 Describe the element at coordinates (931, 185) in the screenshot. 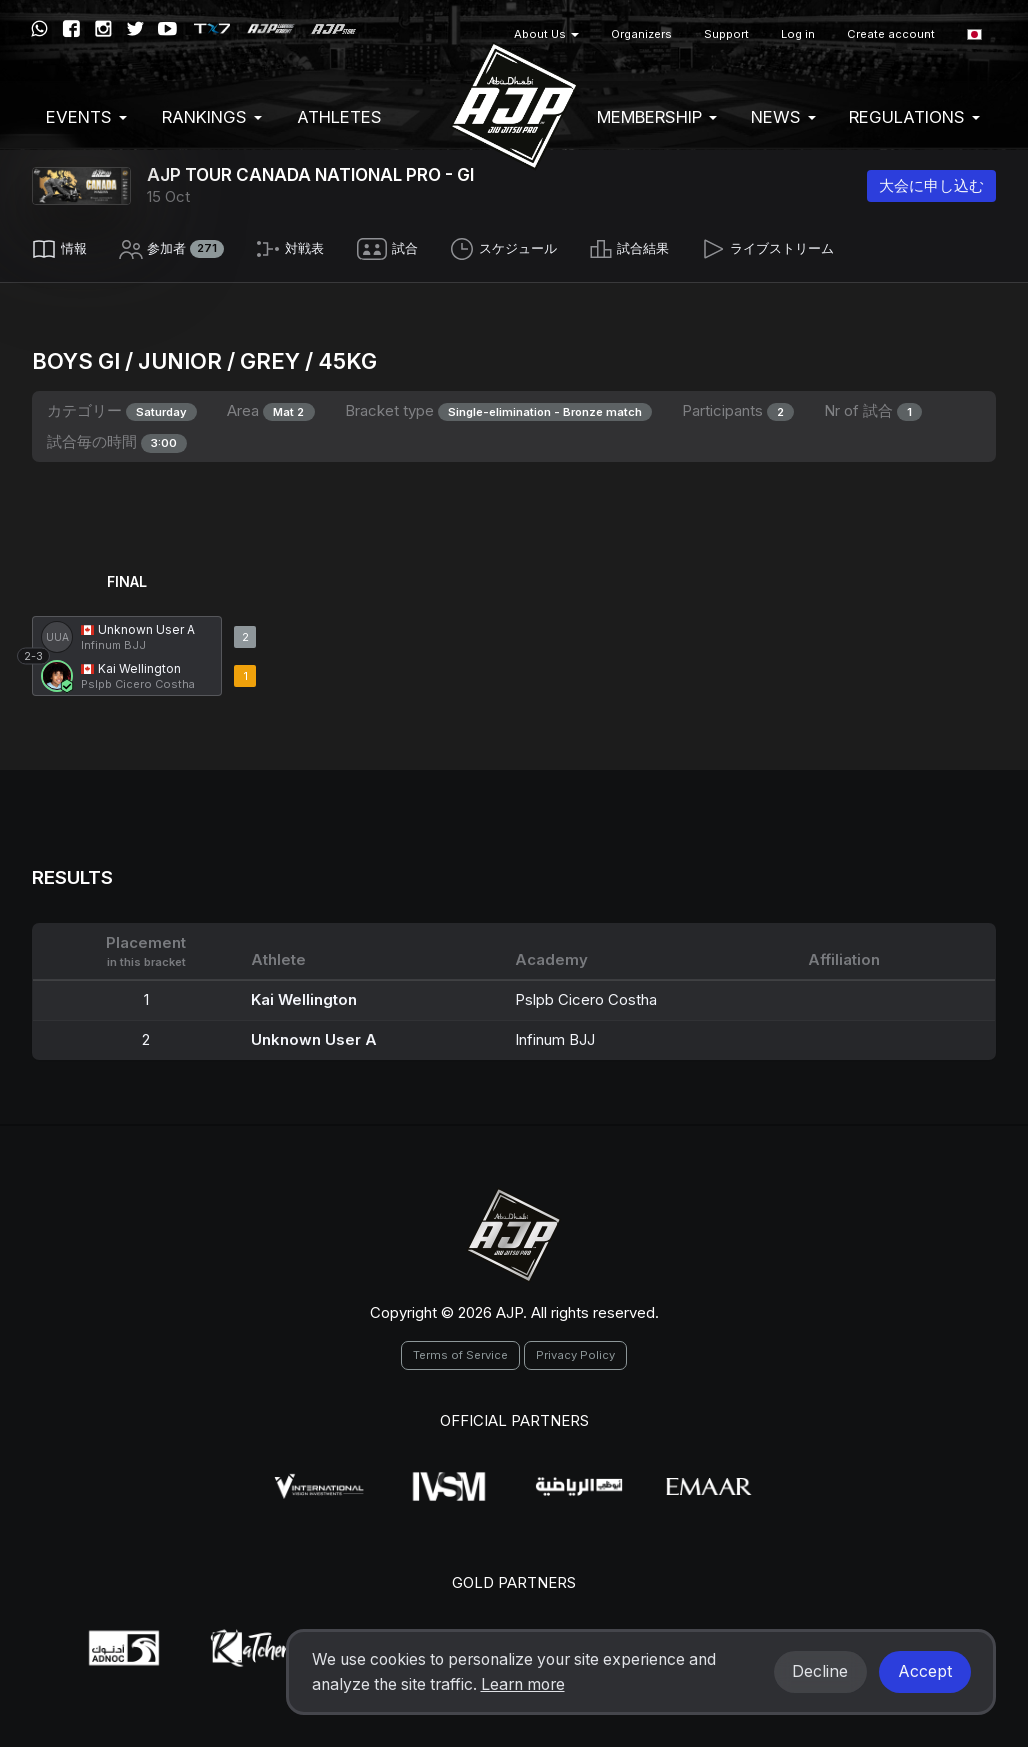

I see `大会に申し込む` at that location.